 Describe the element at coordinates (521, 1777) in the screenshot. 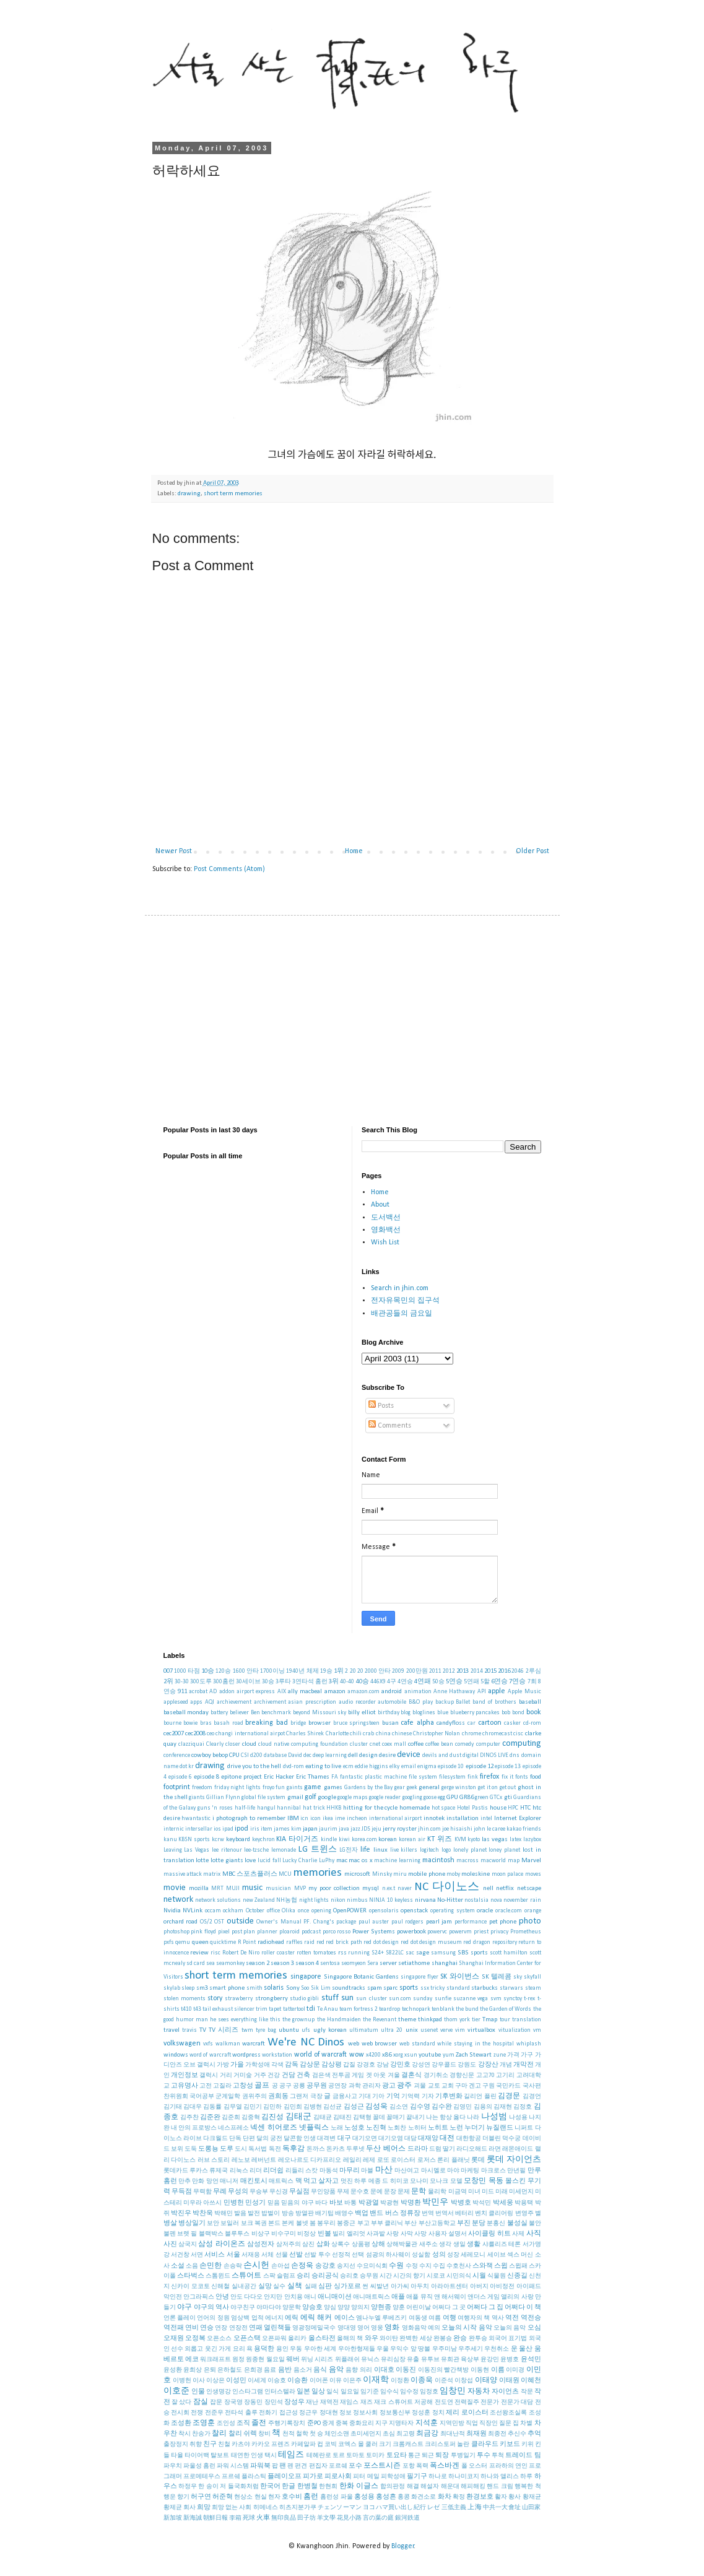

I see `fonts` at that location.